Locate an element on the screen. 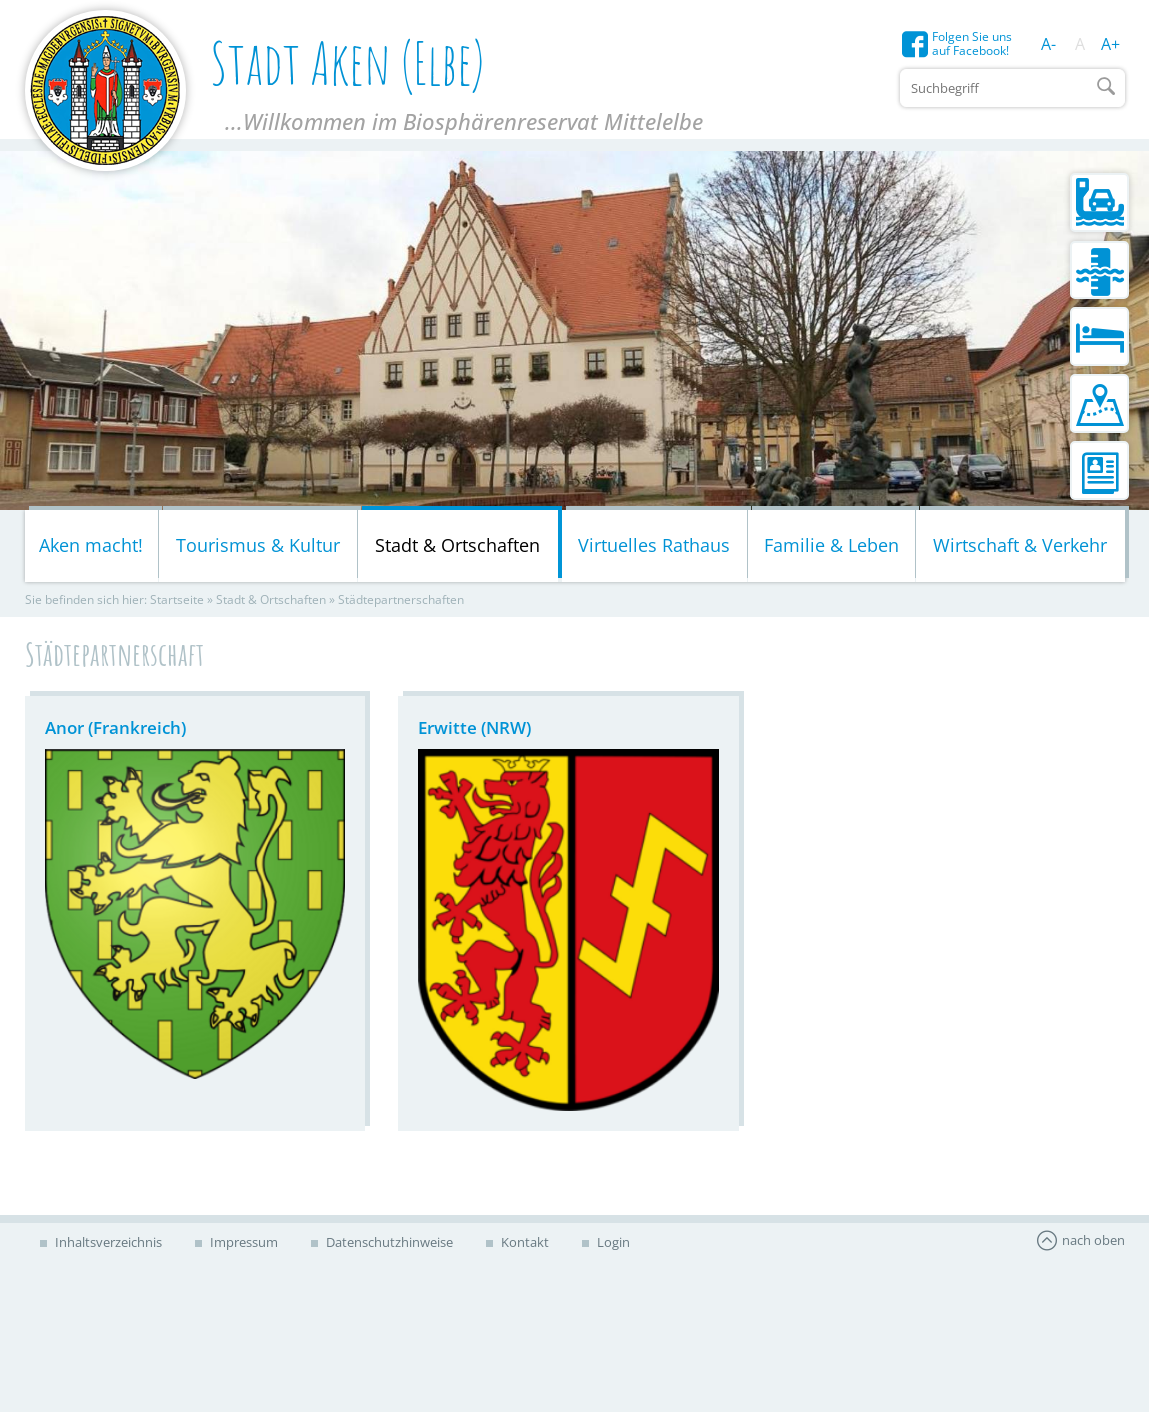 Image resolution: width=1149 pixels, height=1412 pixels. Kontakt is located at coordinates (523, 1242).